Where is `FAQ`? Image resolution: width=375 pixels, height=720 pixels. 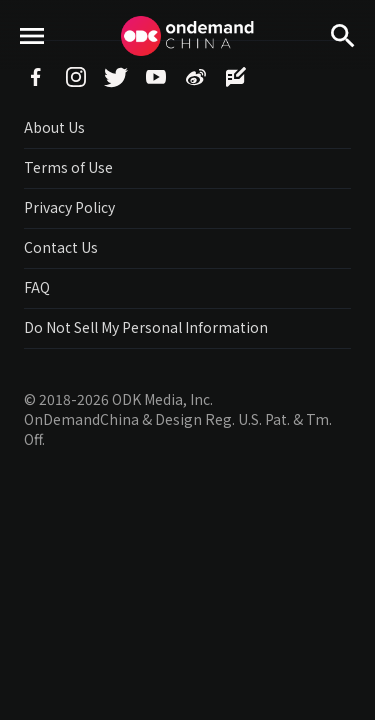 FAQ is located at coordinates (37, 287).